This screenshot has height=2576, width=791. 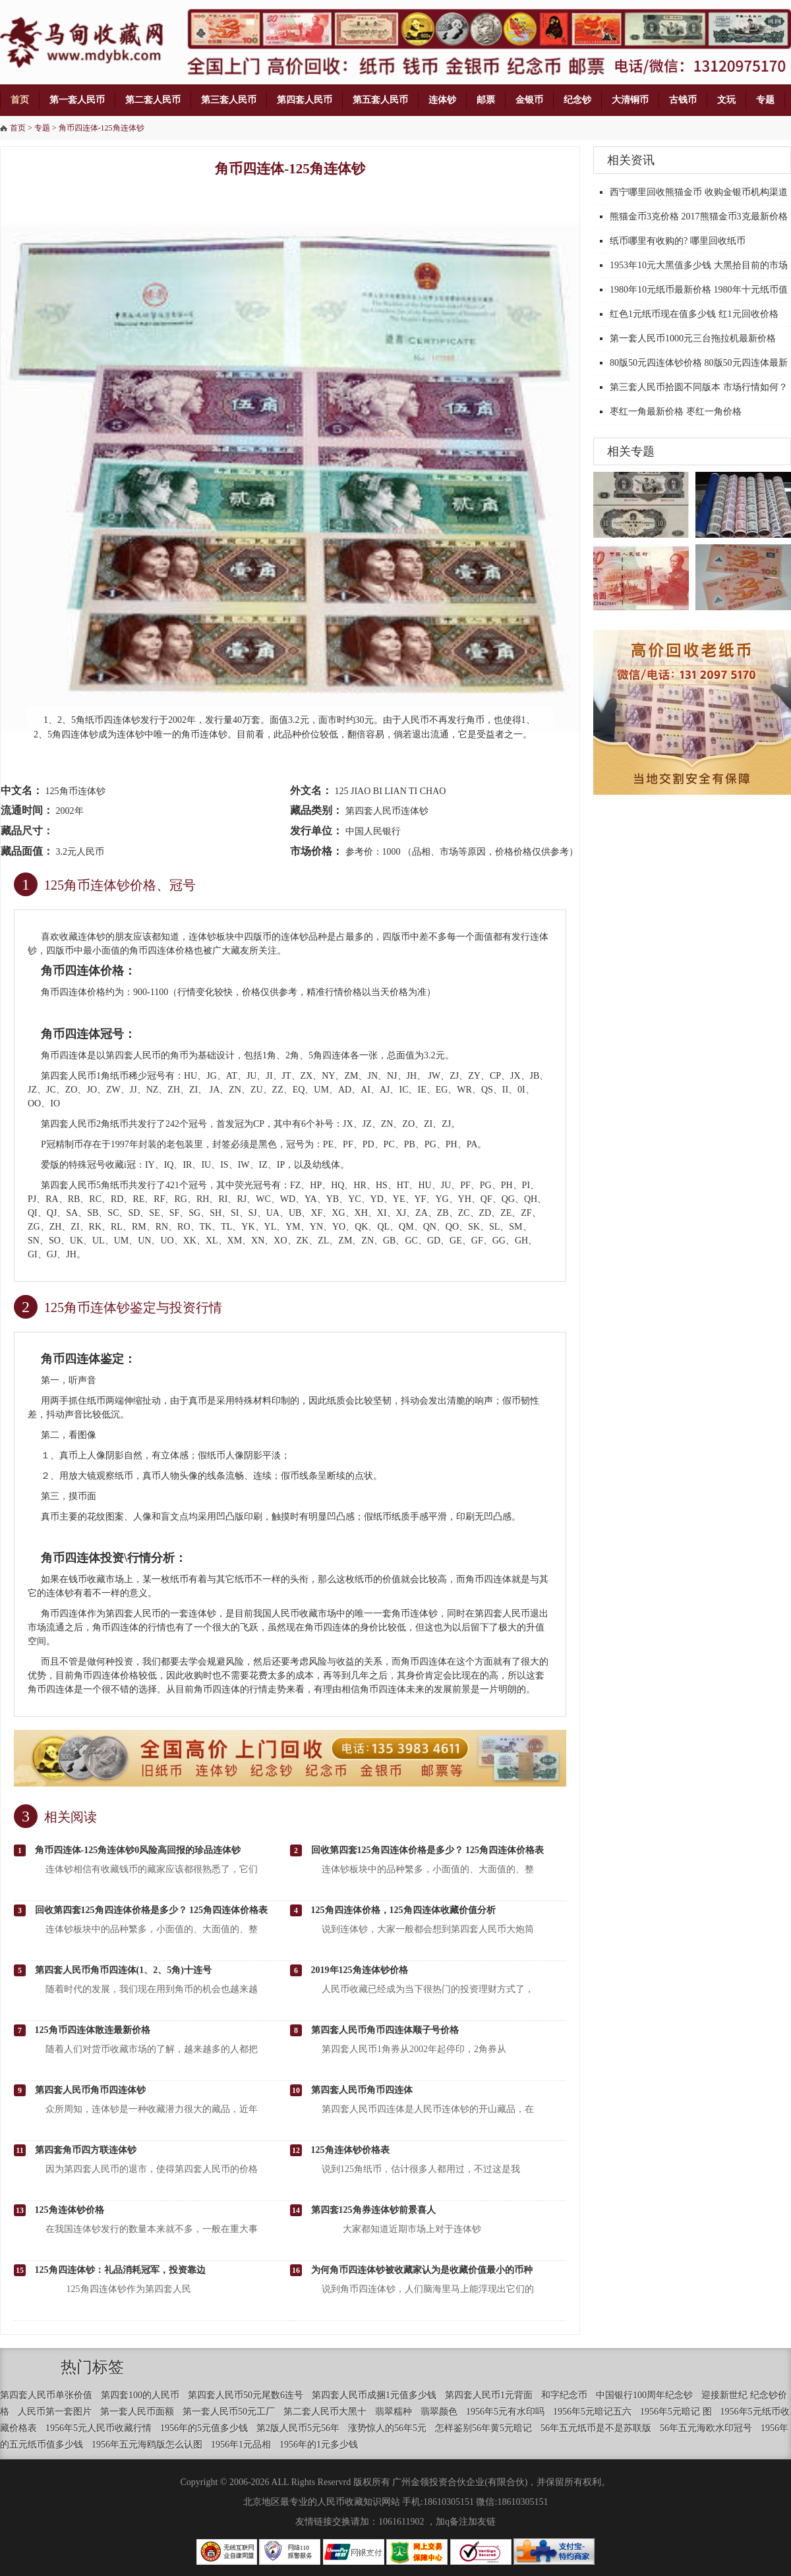 I want to click on 枣红一角最新价格 枣红一角价格, so click(x=676, y=411).